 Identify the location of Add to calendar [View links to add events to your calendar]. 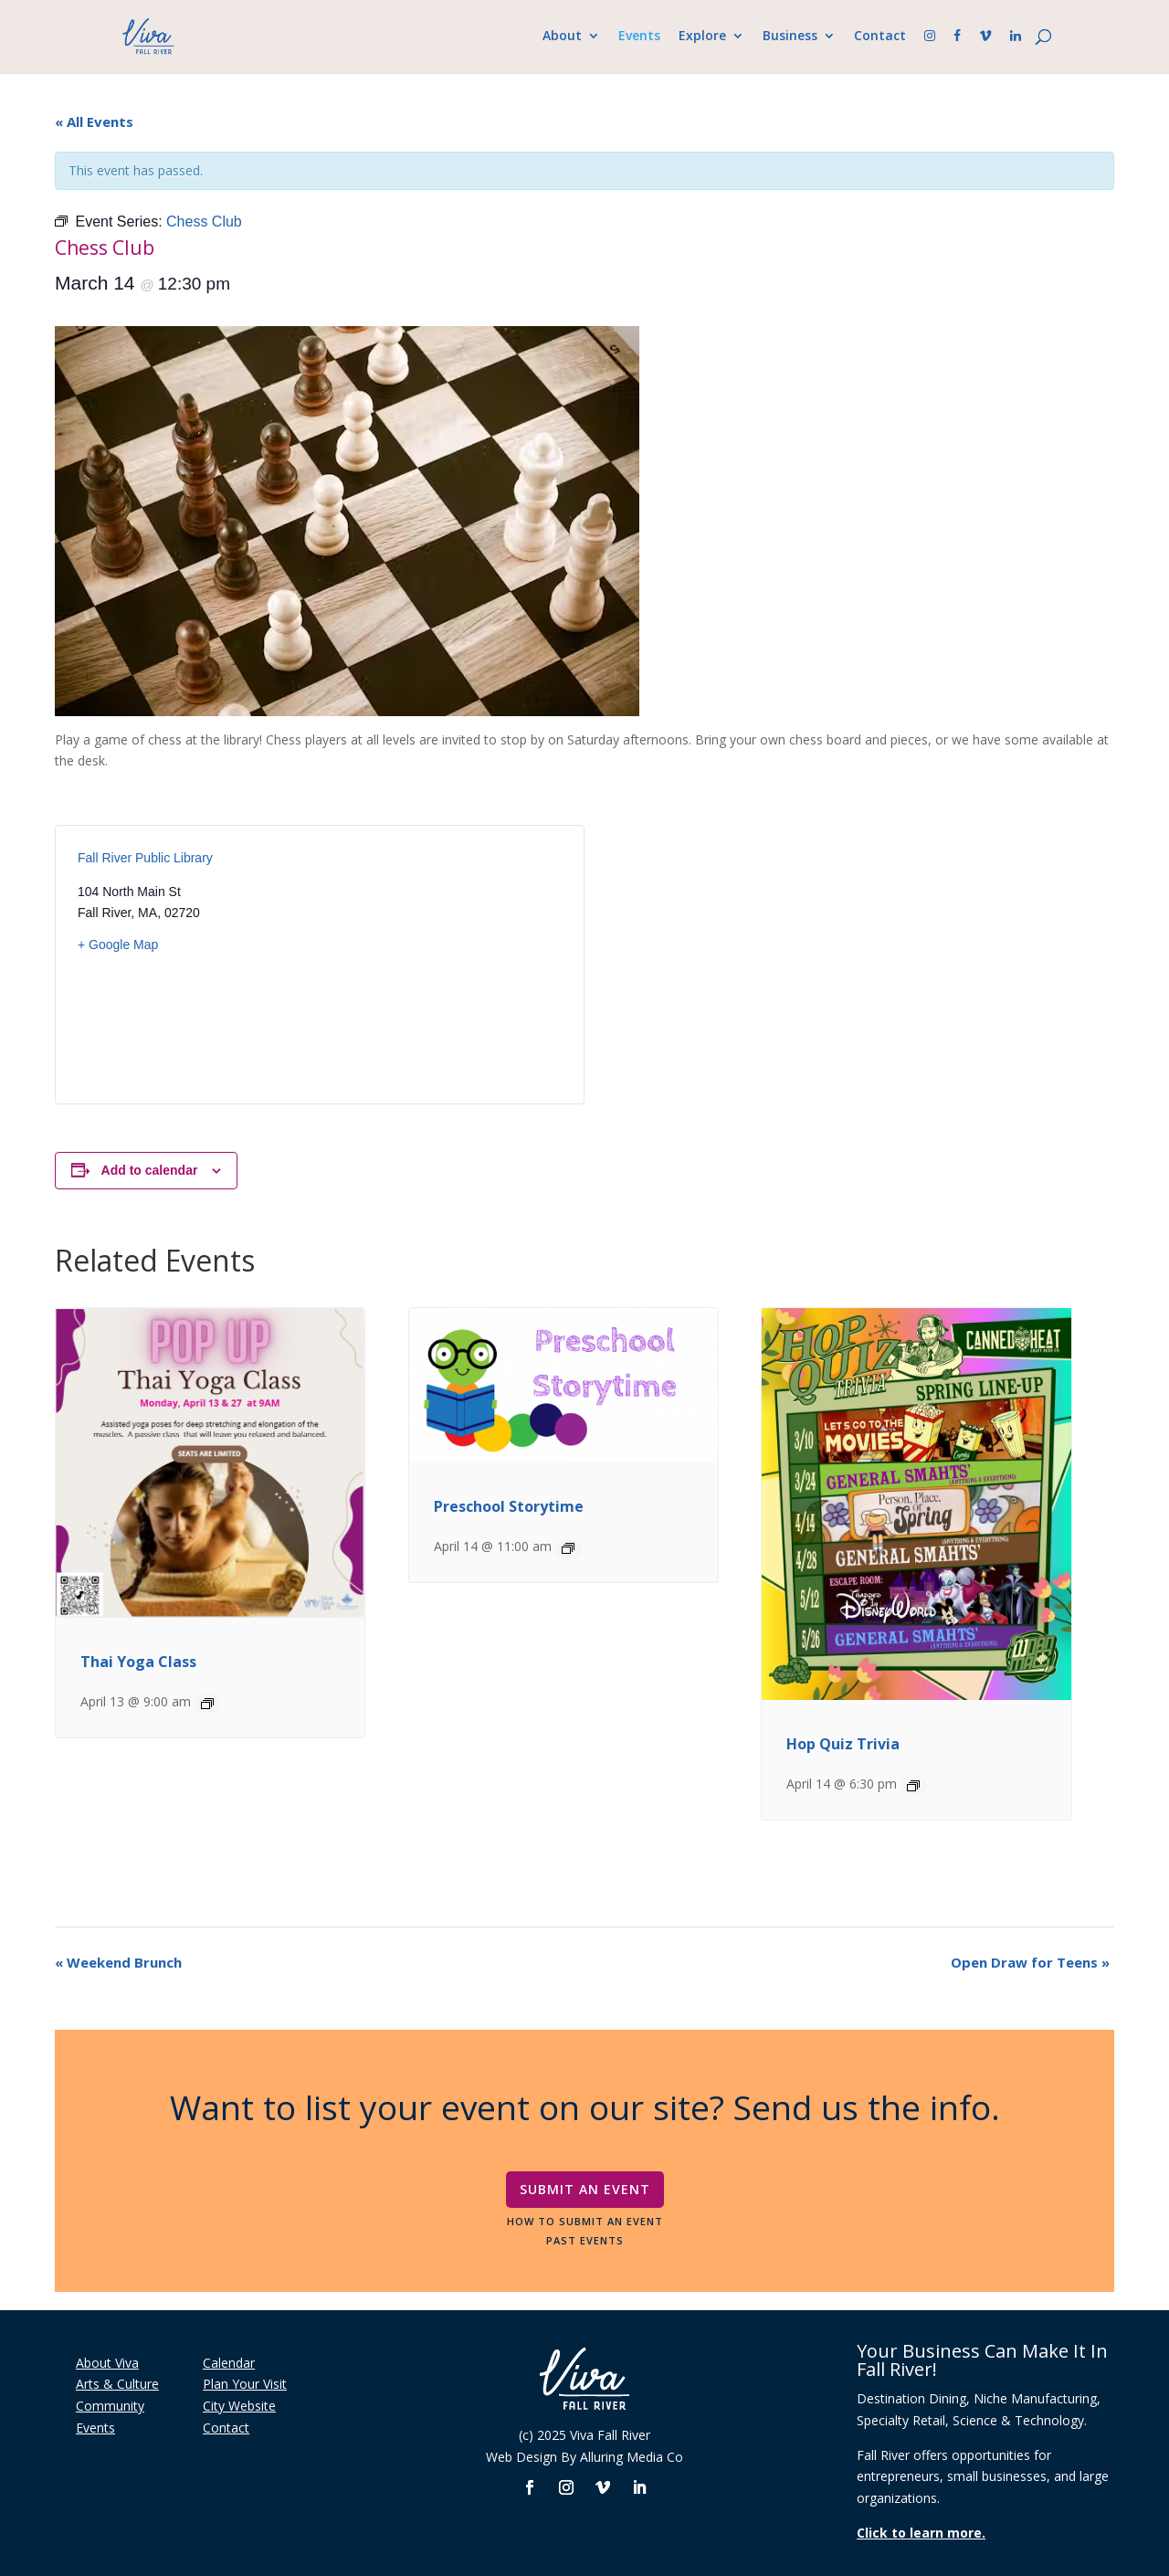
(149, 1170).